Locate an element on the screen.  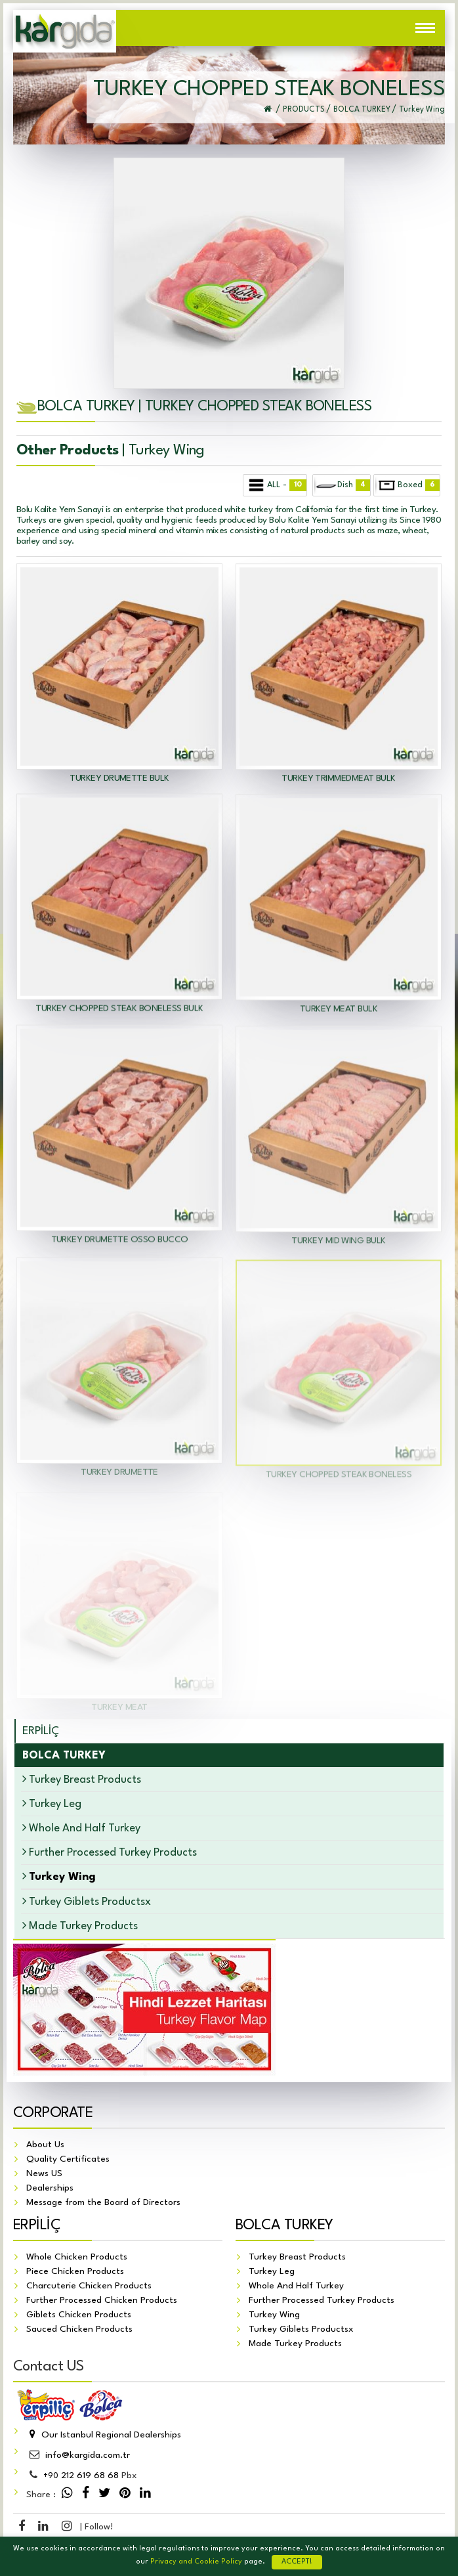
Giblets Chicken Products is located at coordinates (78, 2315).